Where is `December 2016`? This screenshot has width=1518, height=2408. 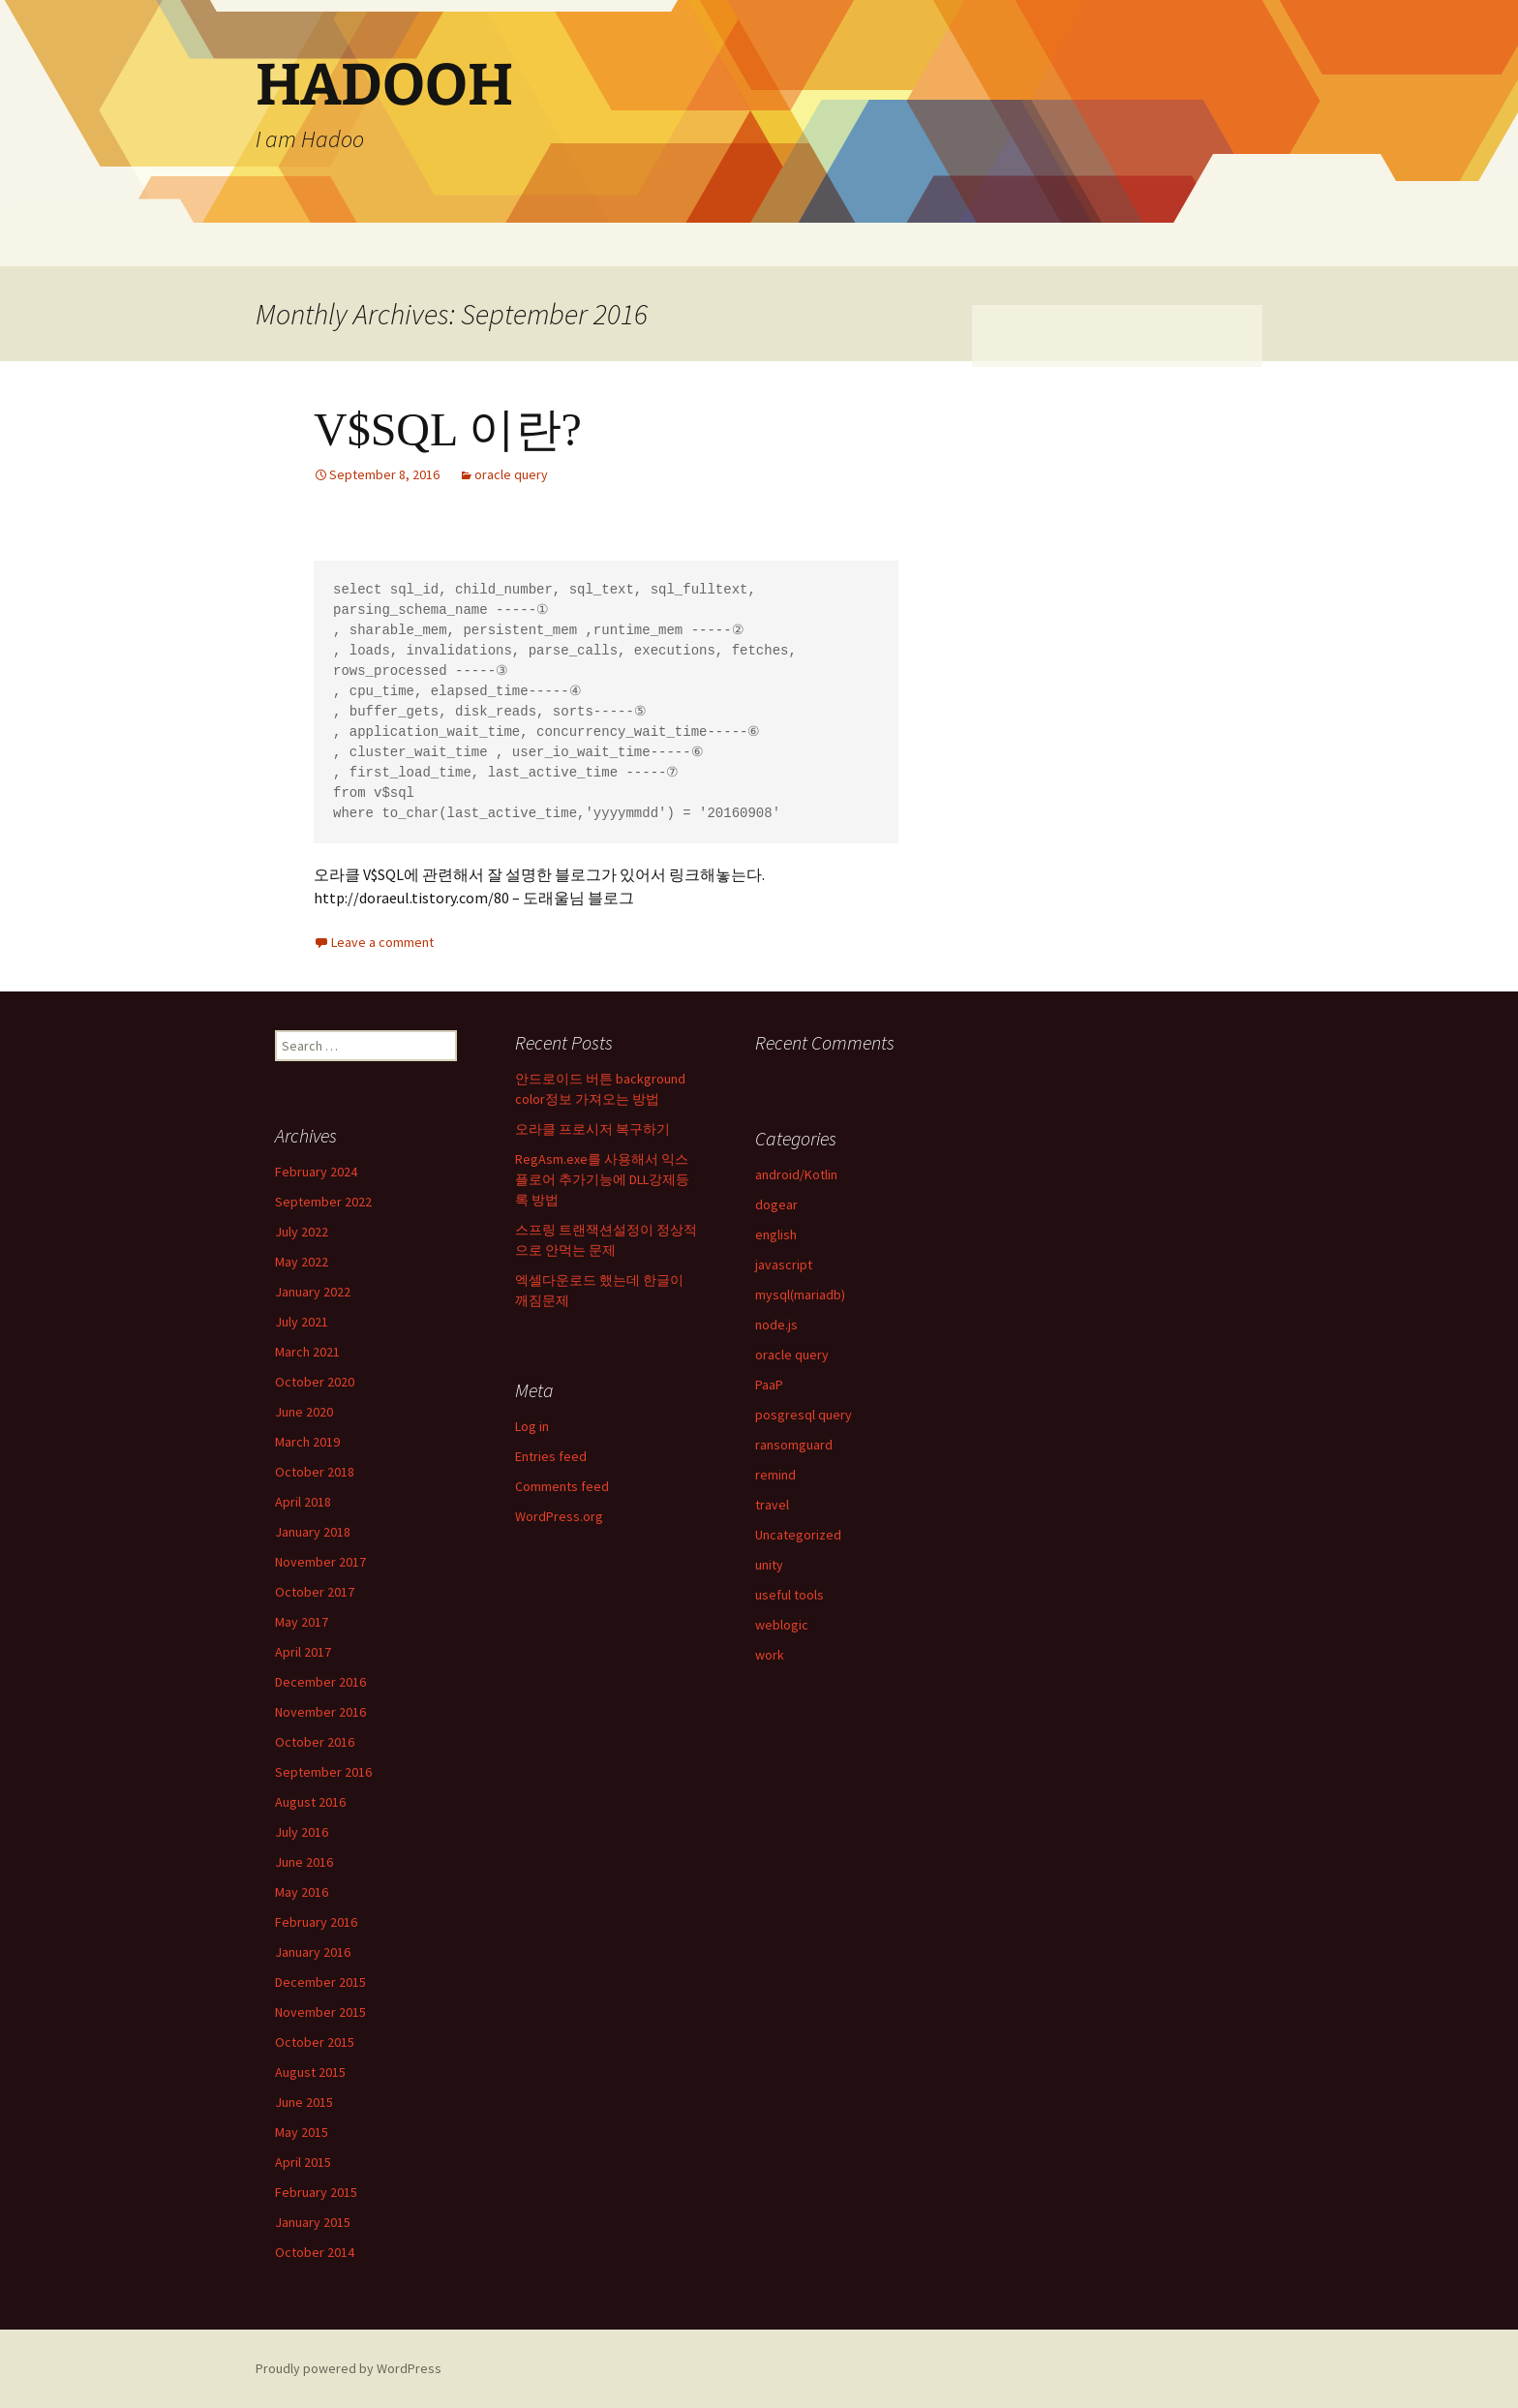 December 2016 is located at coordinates (320, 1682).